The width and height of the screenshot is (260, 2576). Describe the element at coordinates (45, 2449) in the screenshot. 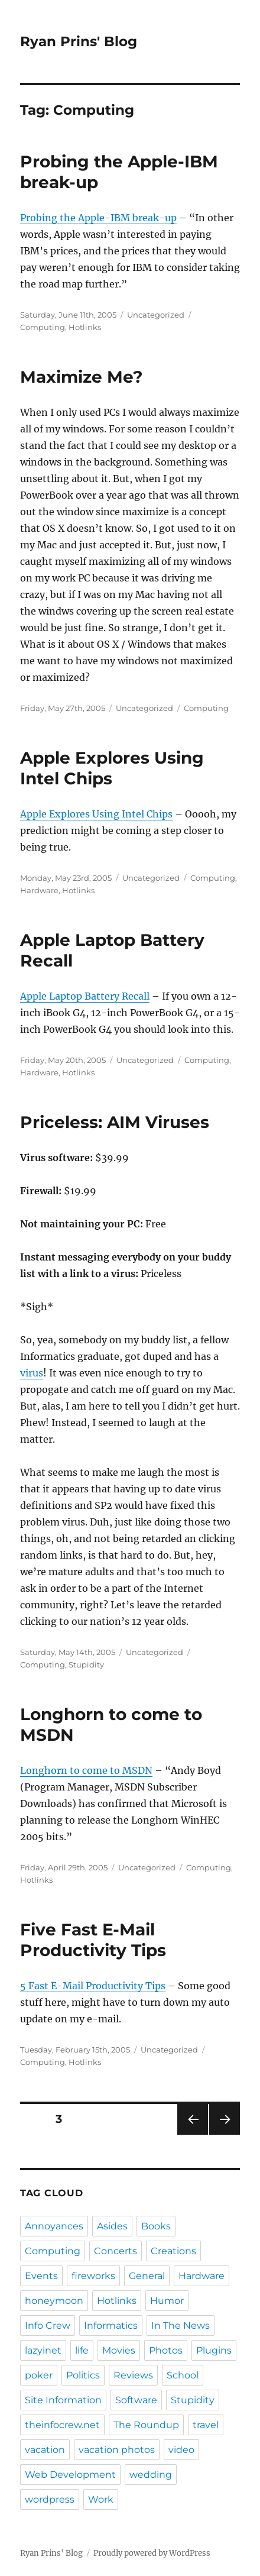

I see `vacation` at that location.